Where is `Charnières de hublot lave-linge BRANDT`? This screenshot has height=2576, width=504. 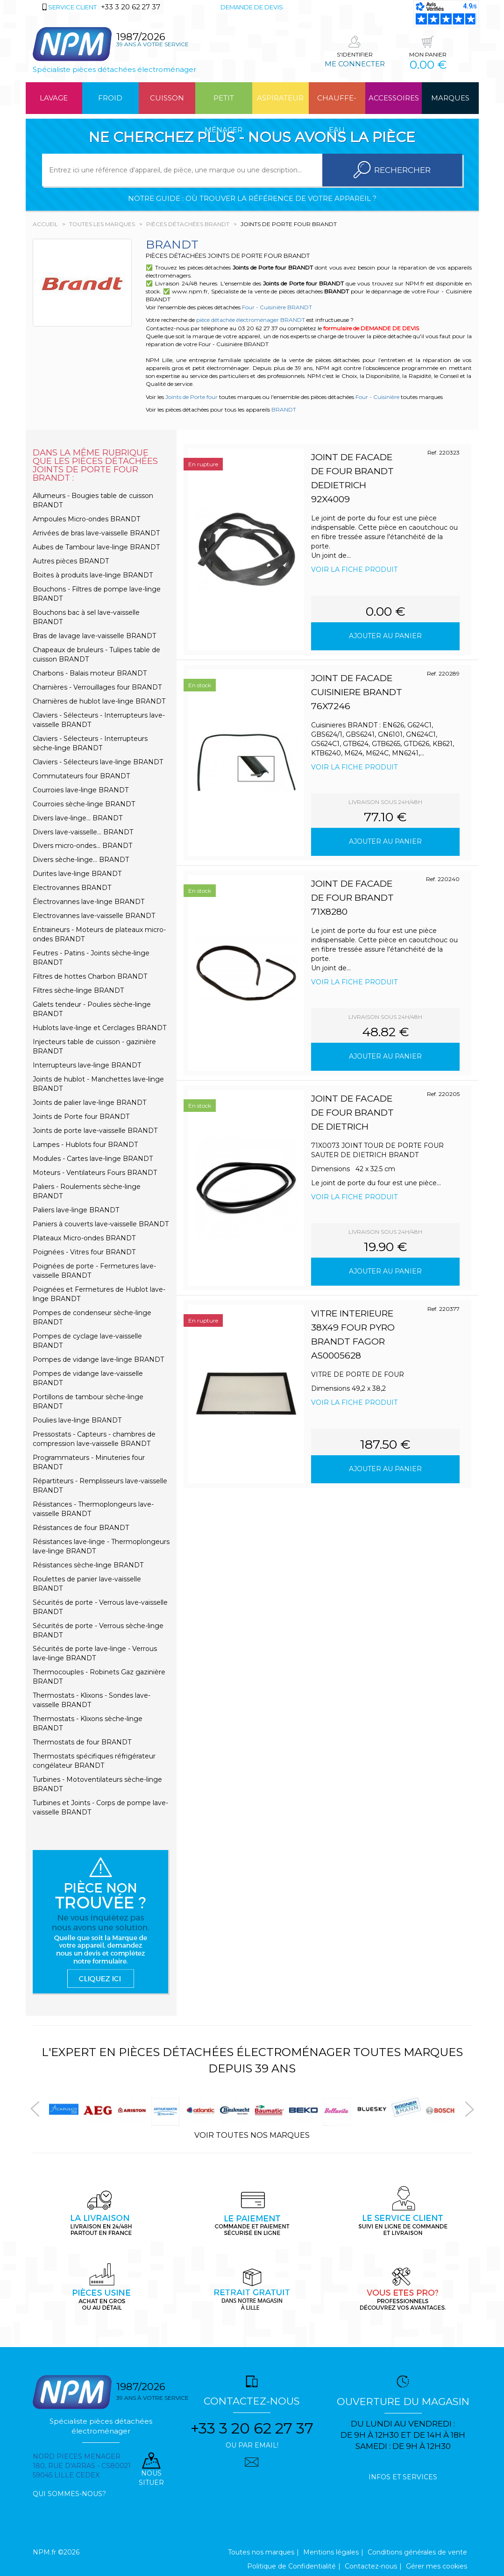 Charnières de hublot lave-linge BRANDT is located at coordinates (99, 701).